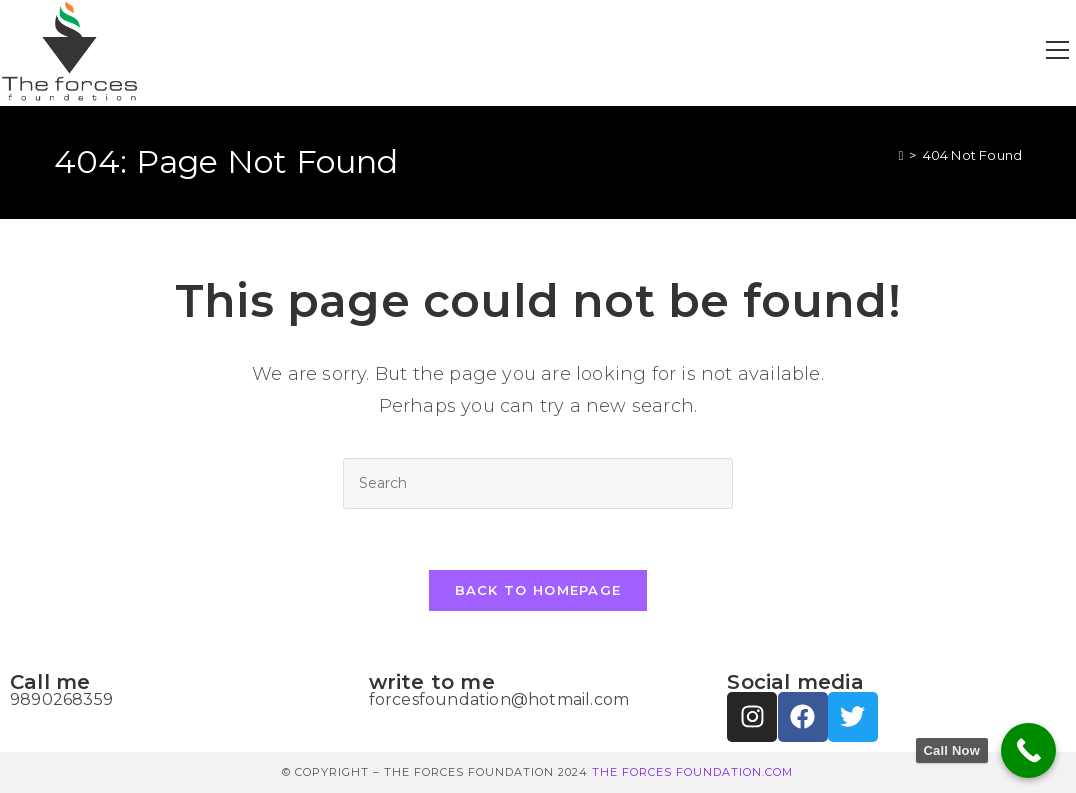 This screenshot has width=1076, height=793. I want to click on forcesfoundation@hotmail.com, so click(499, 699).